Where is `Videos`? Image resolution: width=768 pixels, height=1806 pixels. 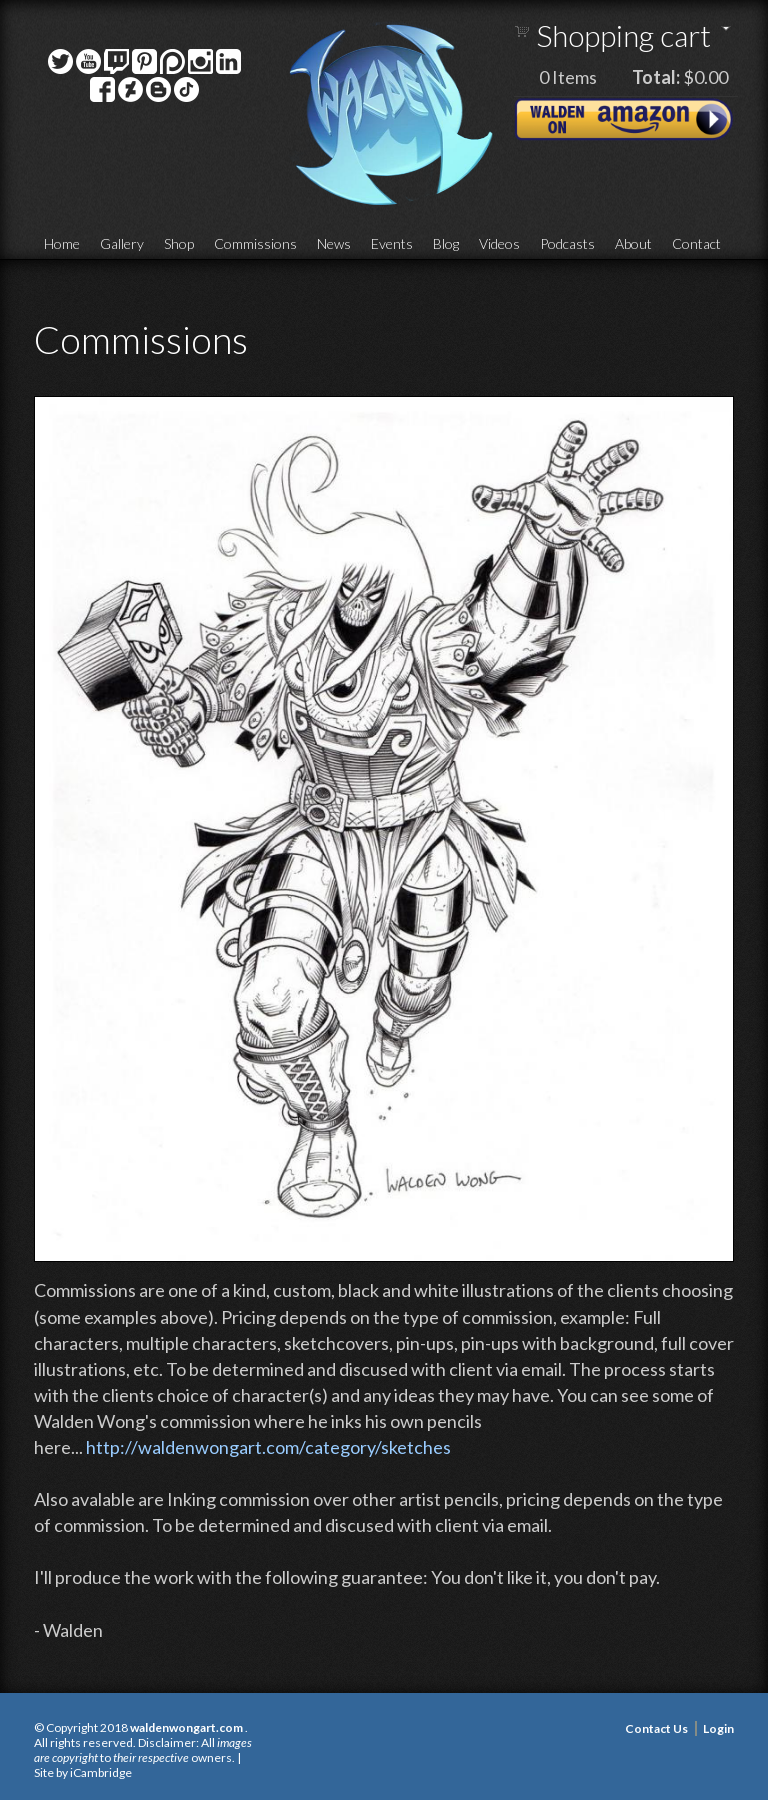 Videos is located at coordinates (499, 243).